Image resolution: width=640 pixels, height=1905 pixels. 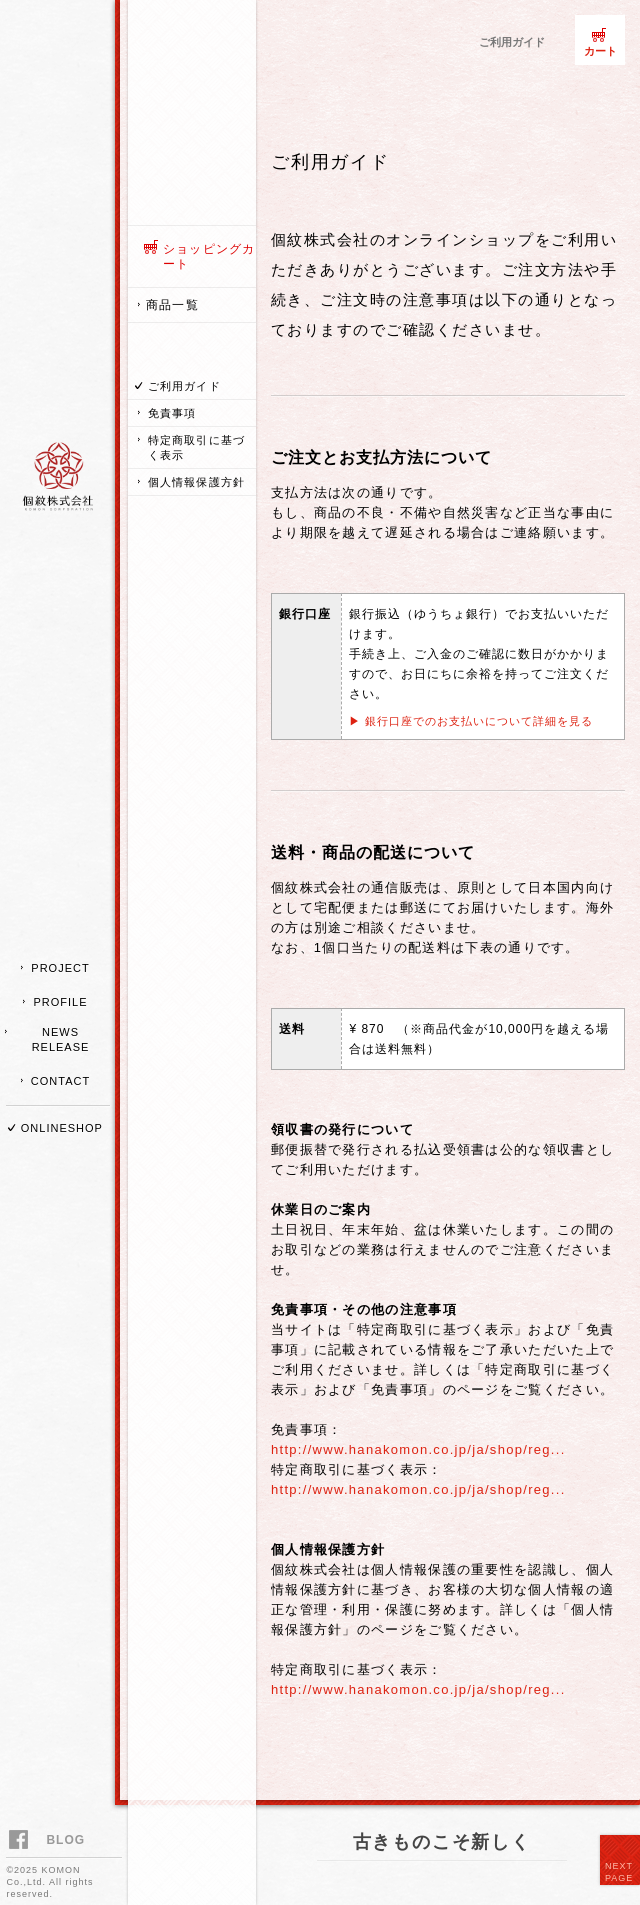 What do you see at coordinates (21, 1842) in the screenshot?
I see `facebook` at bounding box center [21, 1842].